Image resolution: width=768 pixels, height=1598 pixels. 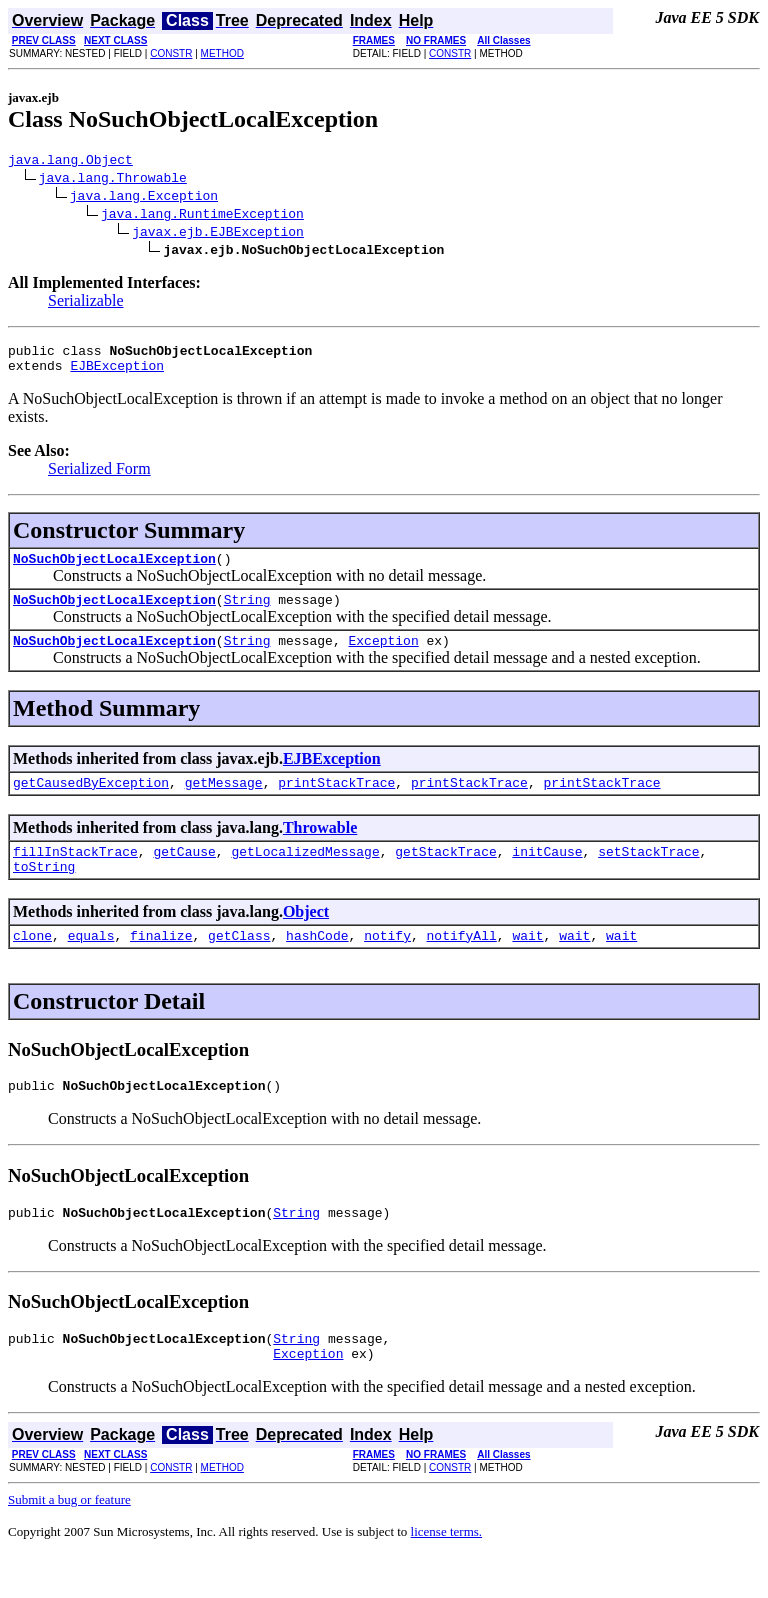 I want to click on license terms., so click(x=446, y=1573).